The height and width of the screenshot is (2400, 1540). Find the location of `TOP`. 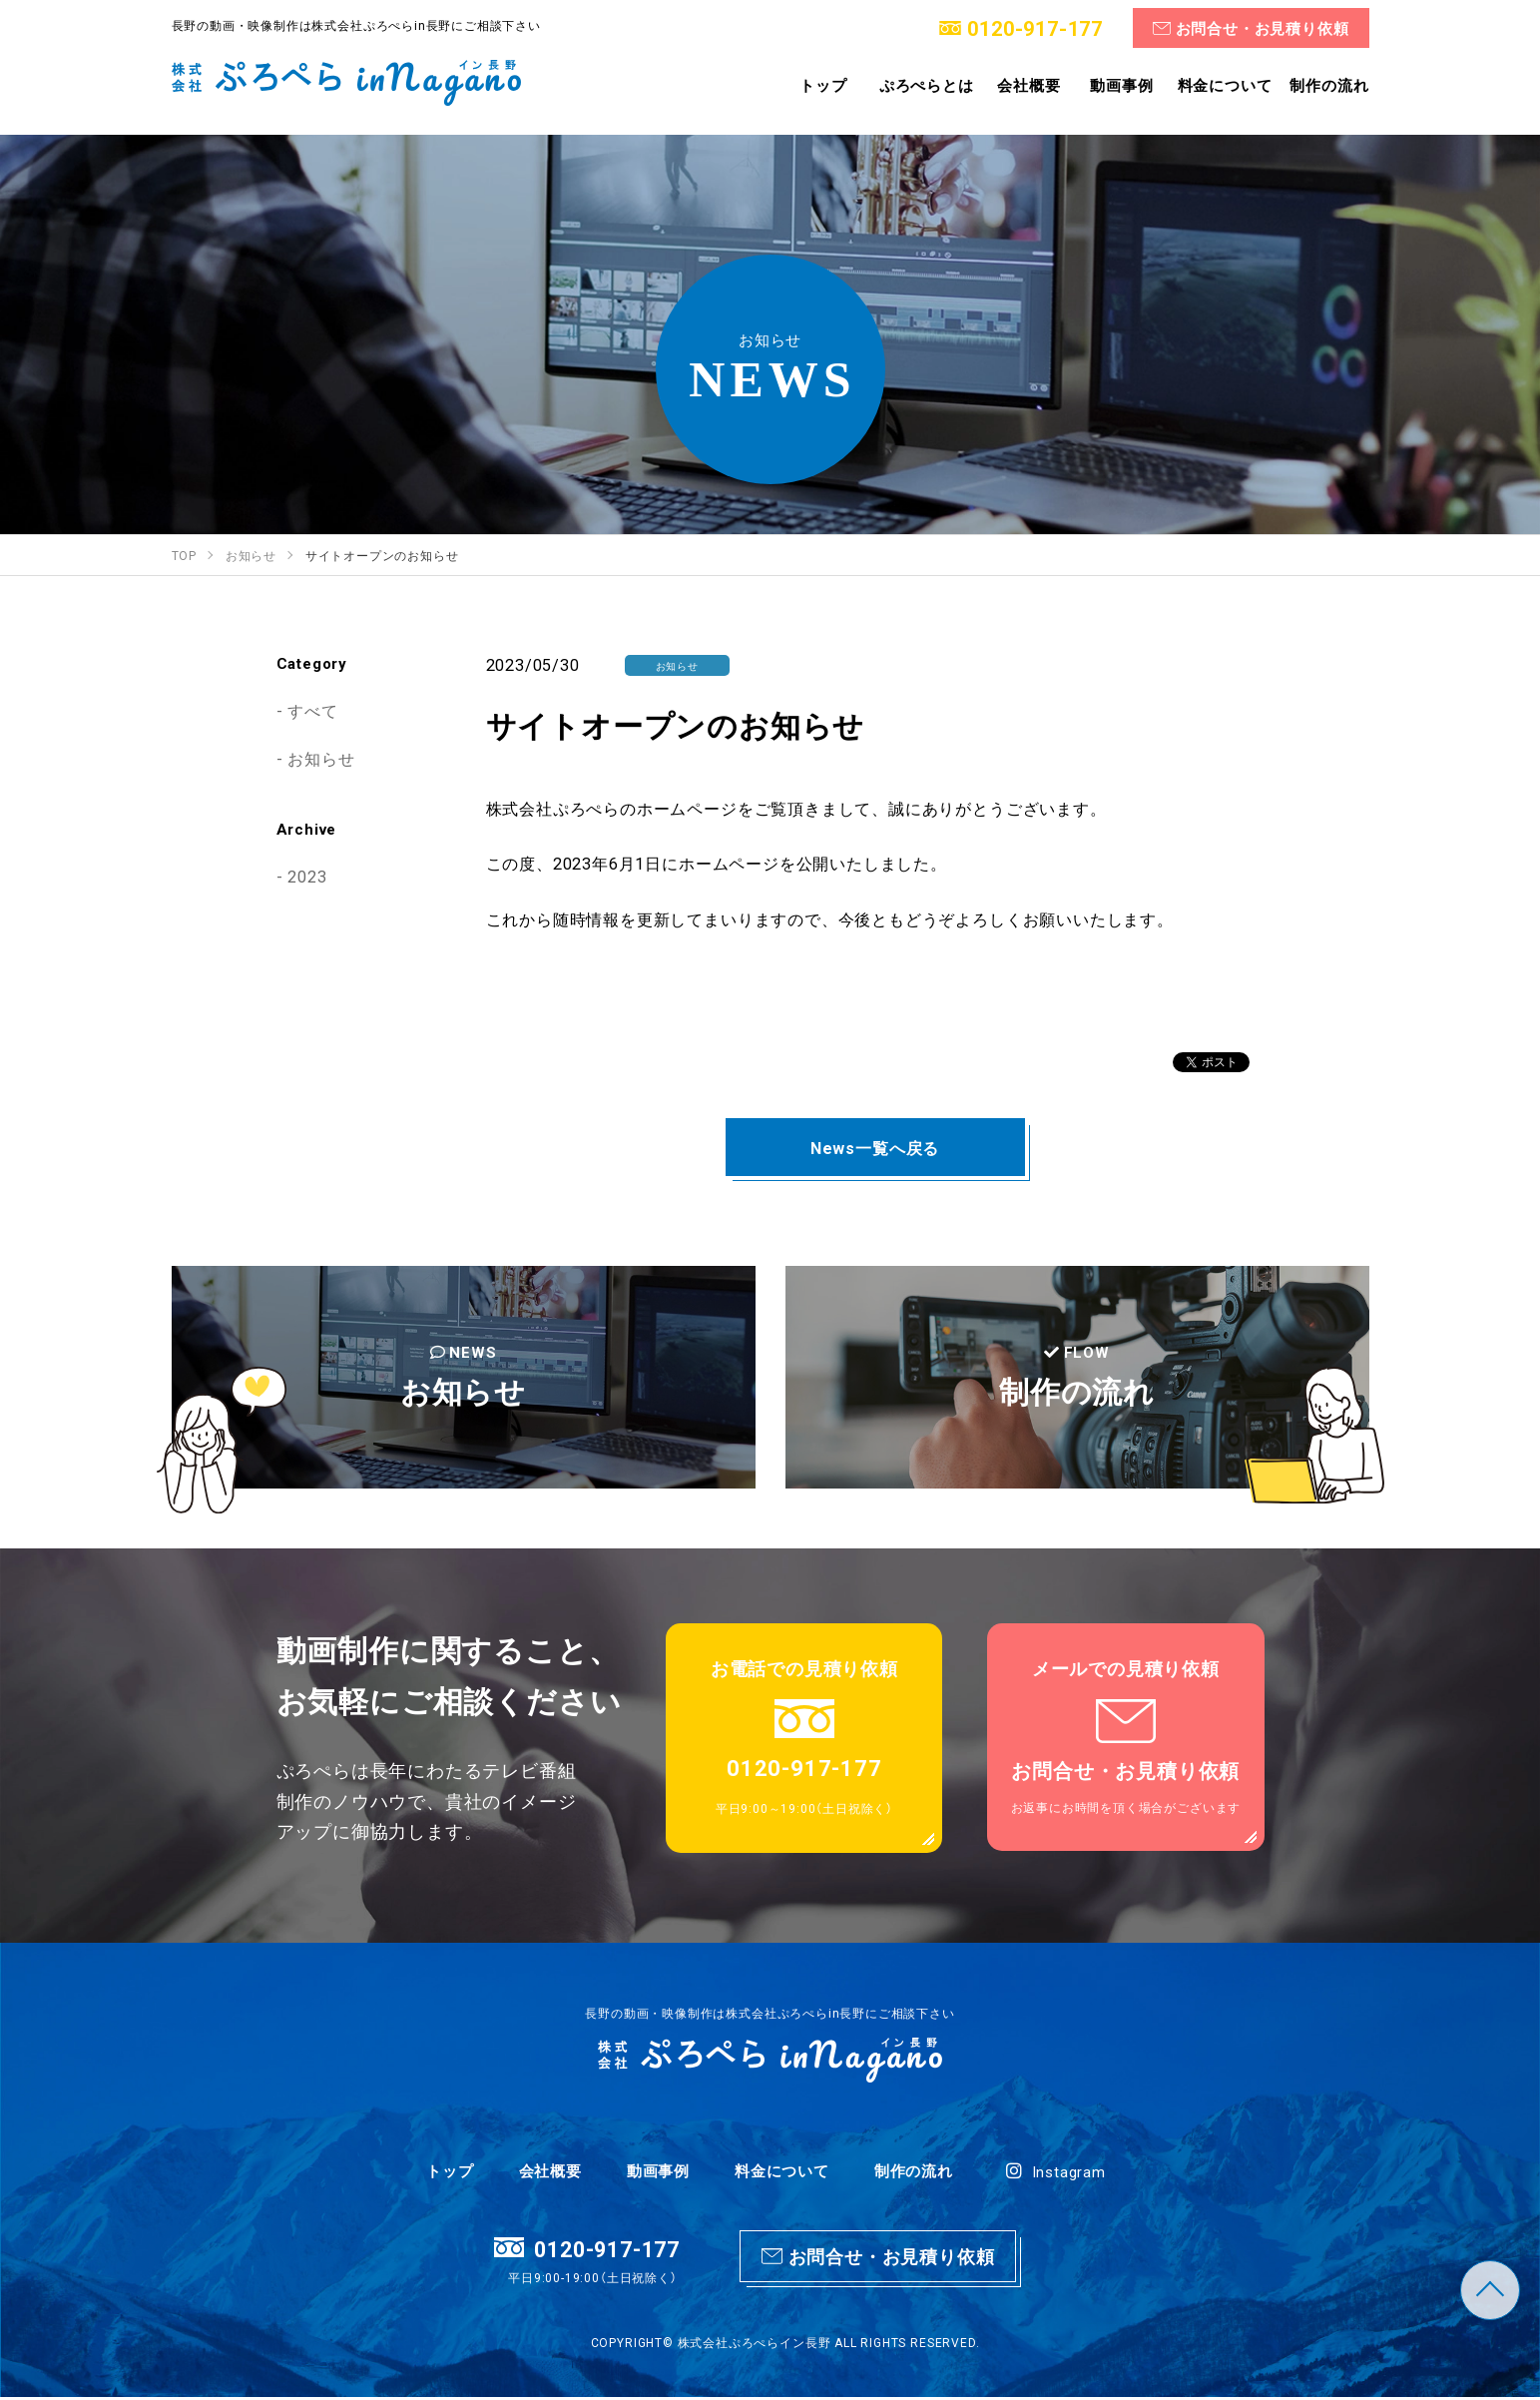

TOP is located at coordinates (1490, 2290).